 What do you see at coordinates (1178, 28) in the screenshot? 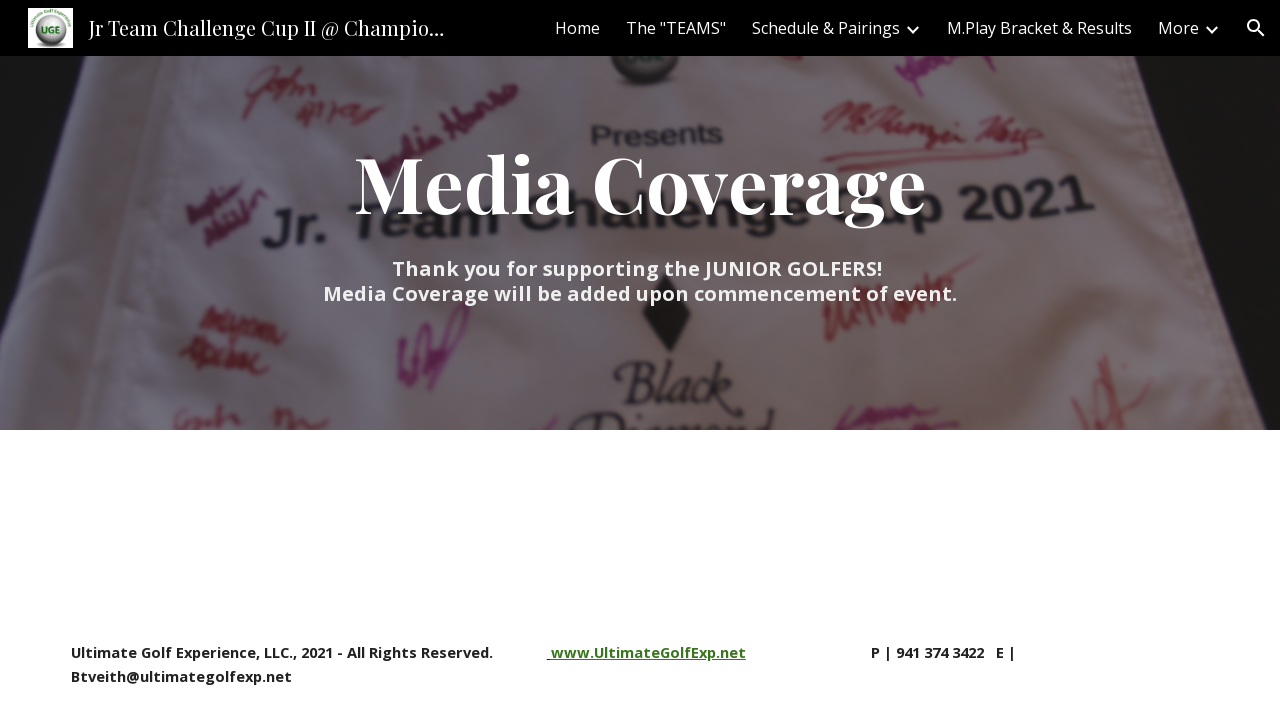
I see `More [link]` at bounding box center [1178, 28].